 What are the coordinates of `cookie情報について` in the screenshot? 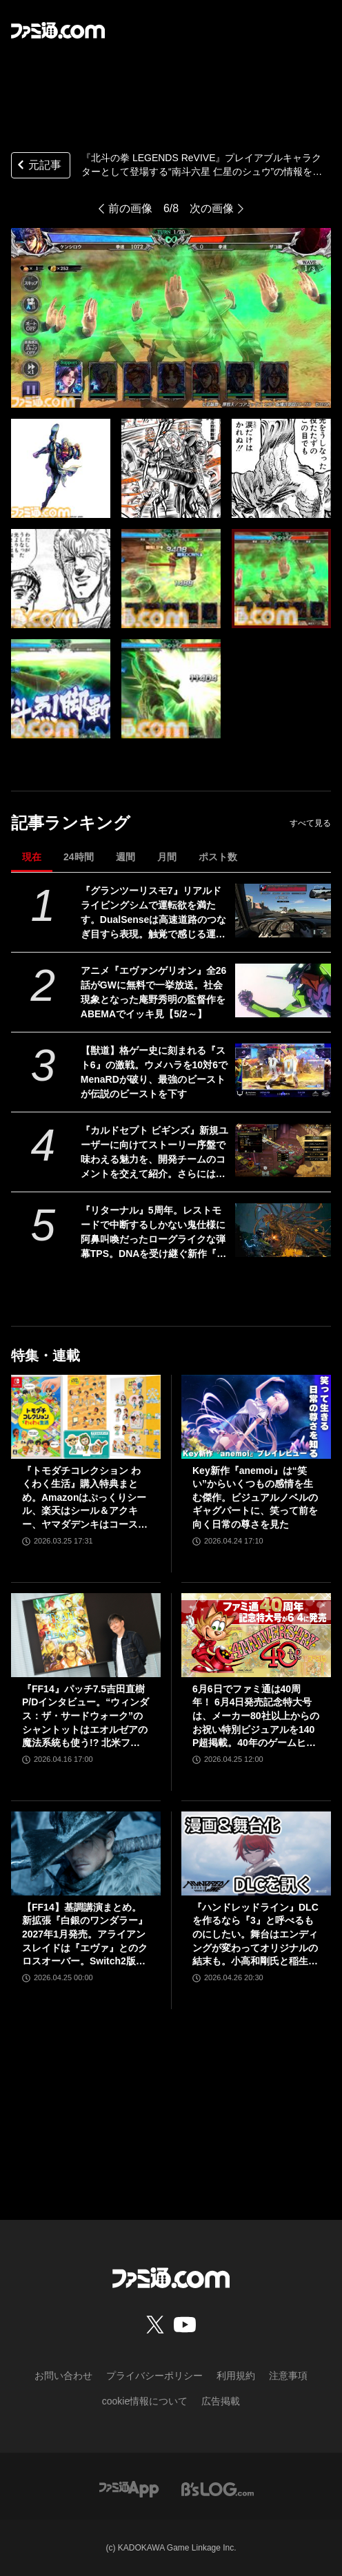 It's located at (145, 2401).